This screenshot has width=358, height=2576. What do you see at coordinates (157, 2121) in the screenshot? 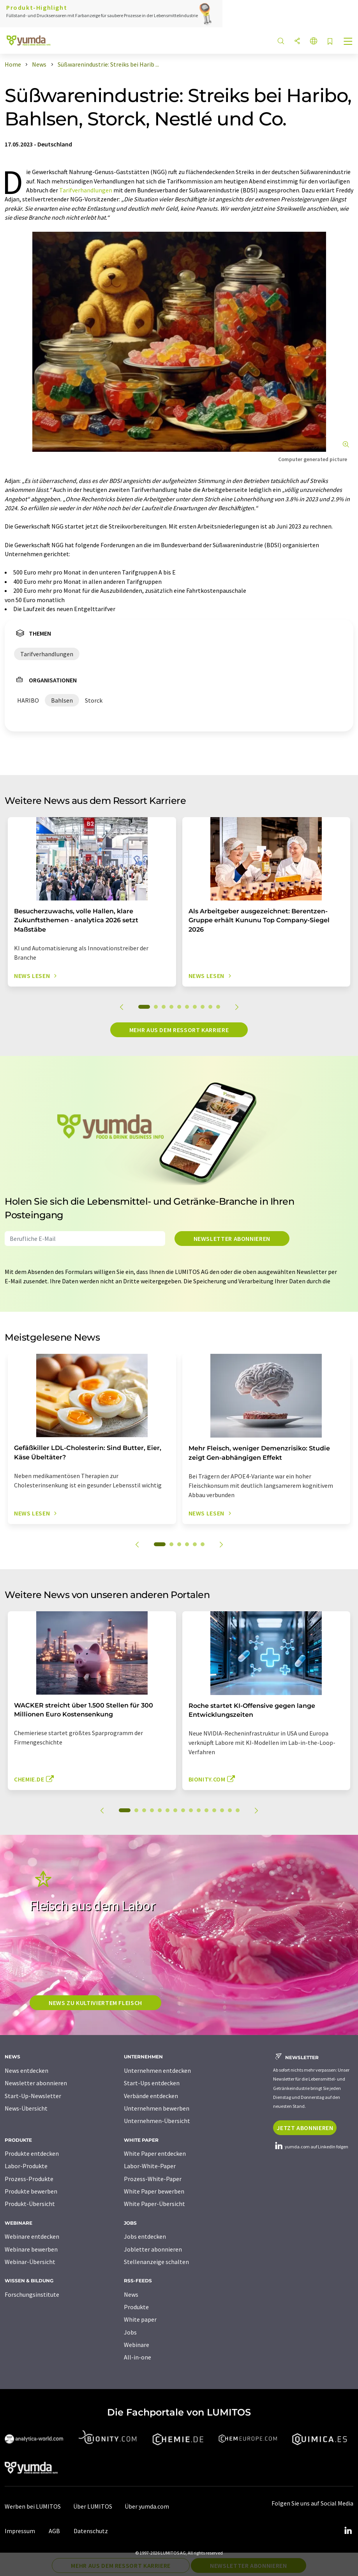
I see `Unternehmen-Übersicht` at bounding box center [157, 2121].